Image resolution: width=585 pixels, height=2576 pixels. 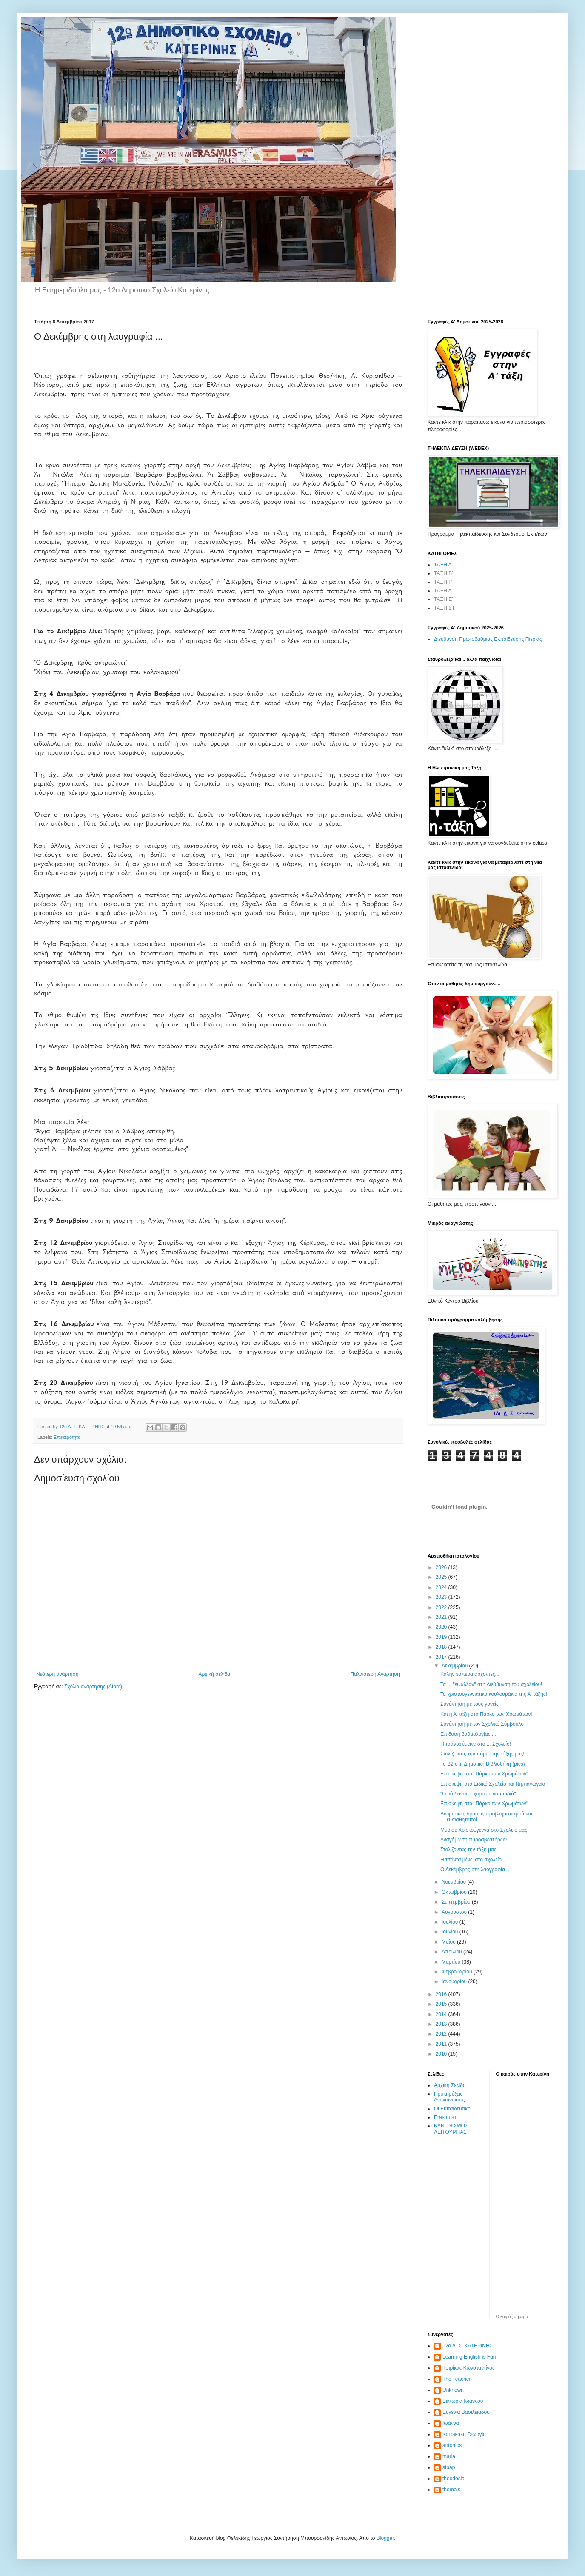 What do you see at coordinates (442, 1577) in the screenshot?
I see `2025` at bounding box center [442, 1577].